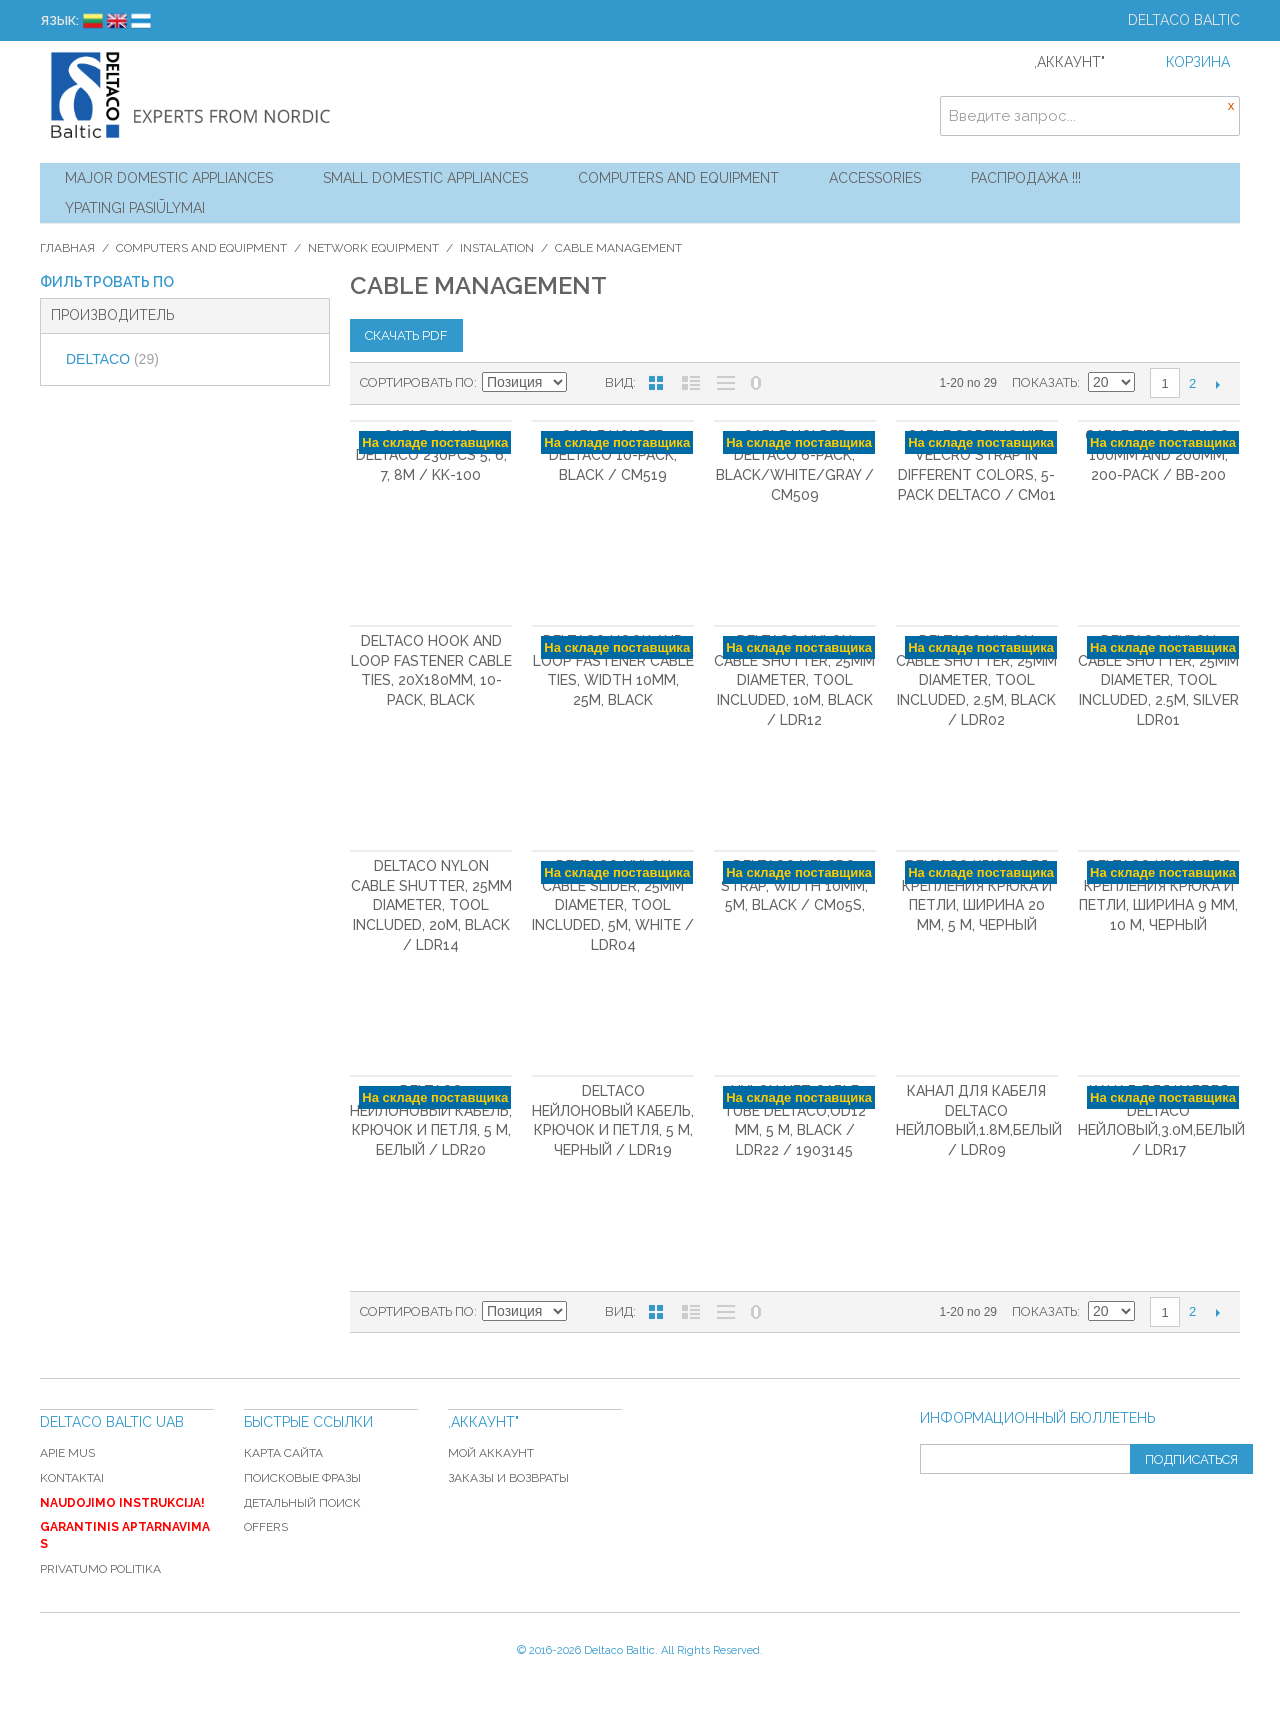  Describe the element at coordinates (72, 1478) in the screenshot. I see `Kontaktai` at that location.